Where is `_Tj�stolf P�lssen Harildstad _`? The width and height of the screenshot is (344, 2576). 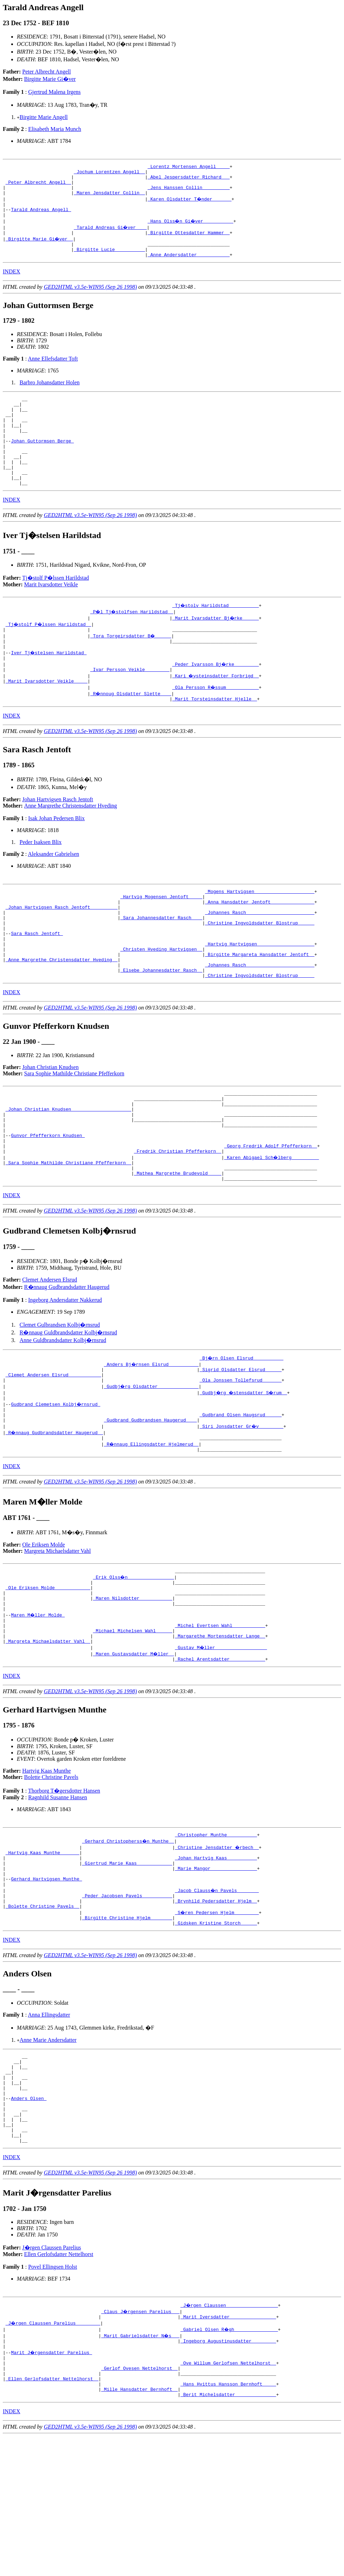 _Tj�stolf P�lssen Harildstad _ is located at coordinates (49, 655).